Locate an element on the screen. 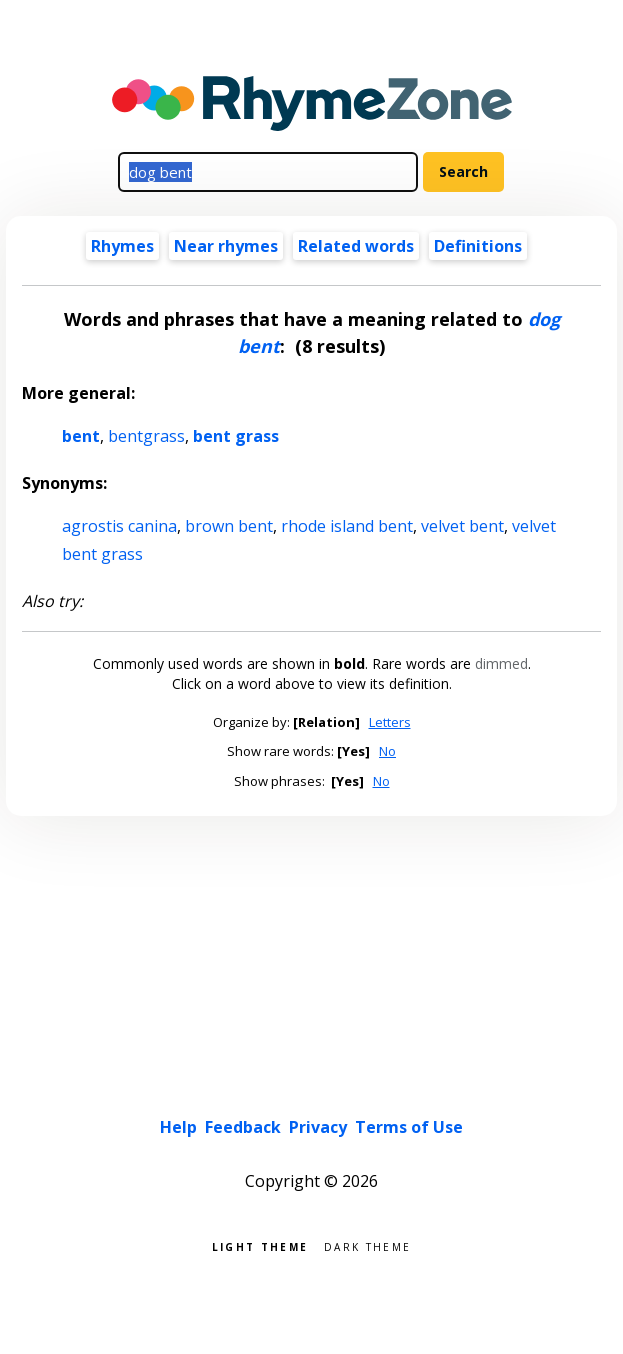 The height and width of the screenshot is (1354, 623). Dark theme is located at coordinates (367, 1245).